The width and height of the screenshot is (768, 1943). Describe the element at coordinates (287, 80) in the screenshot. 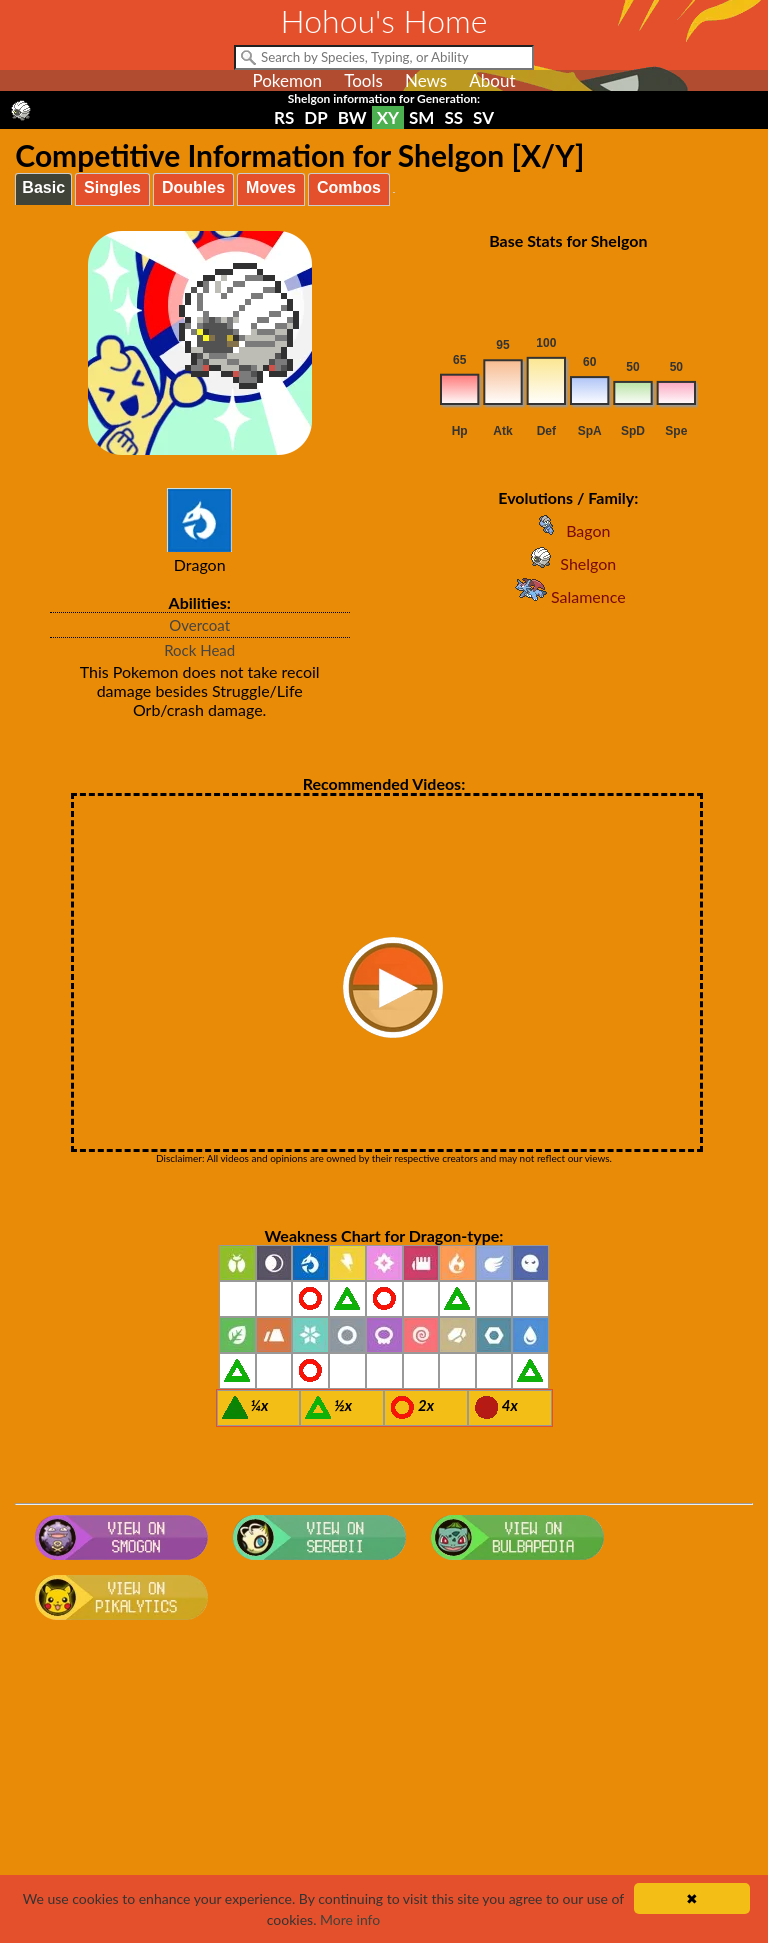

I see `Pokemon` at that location.